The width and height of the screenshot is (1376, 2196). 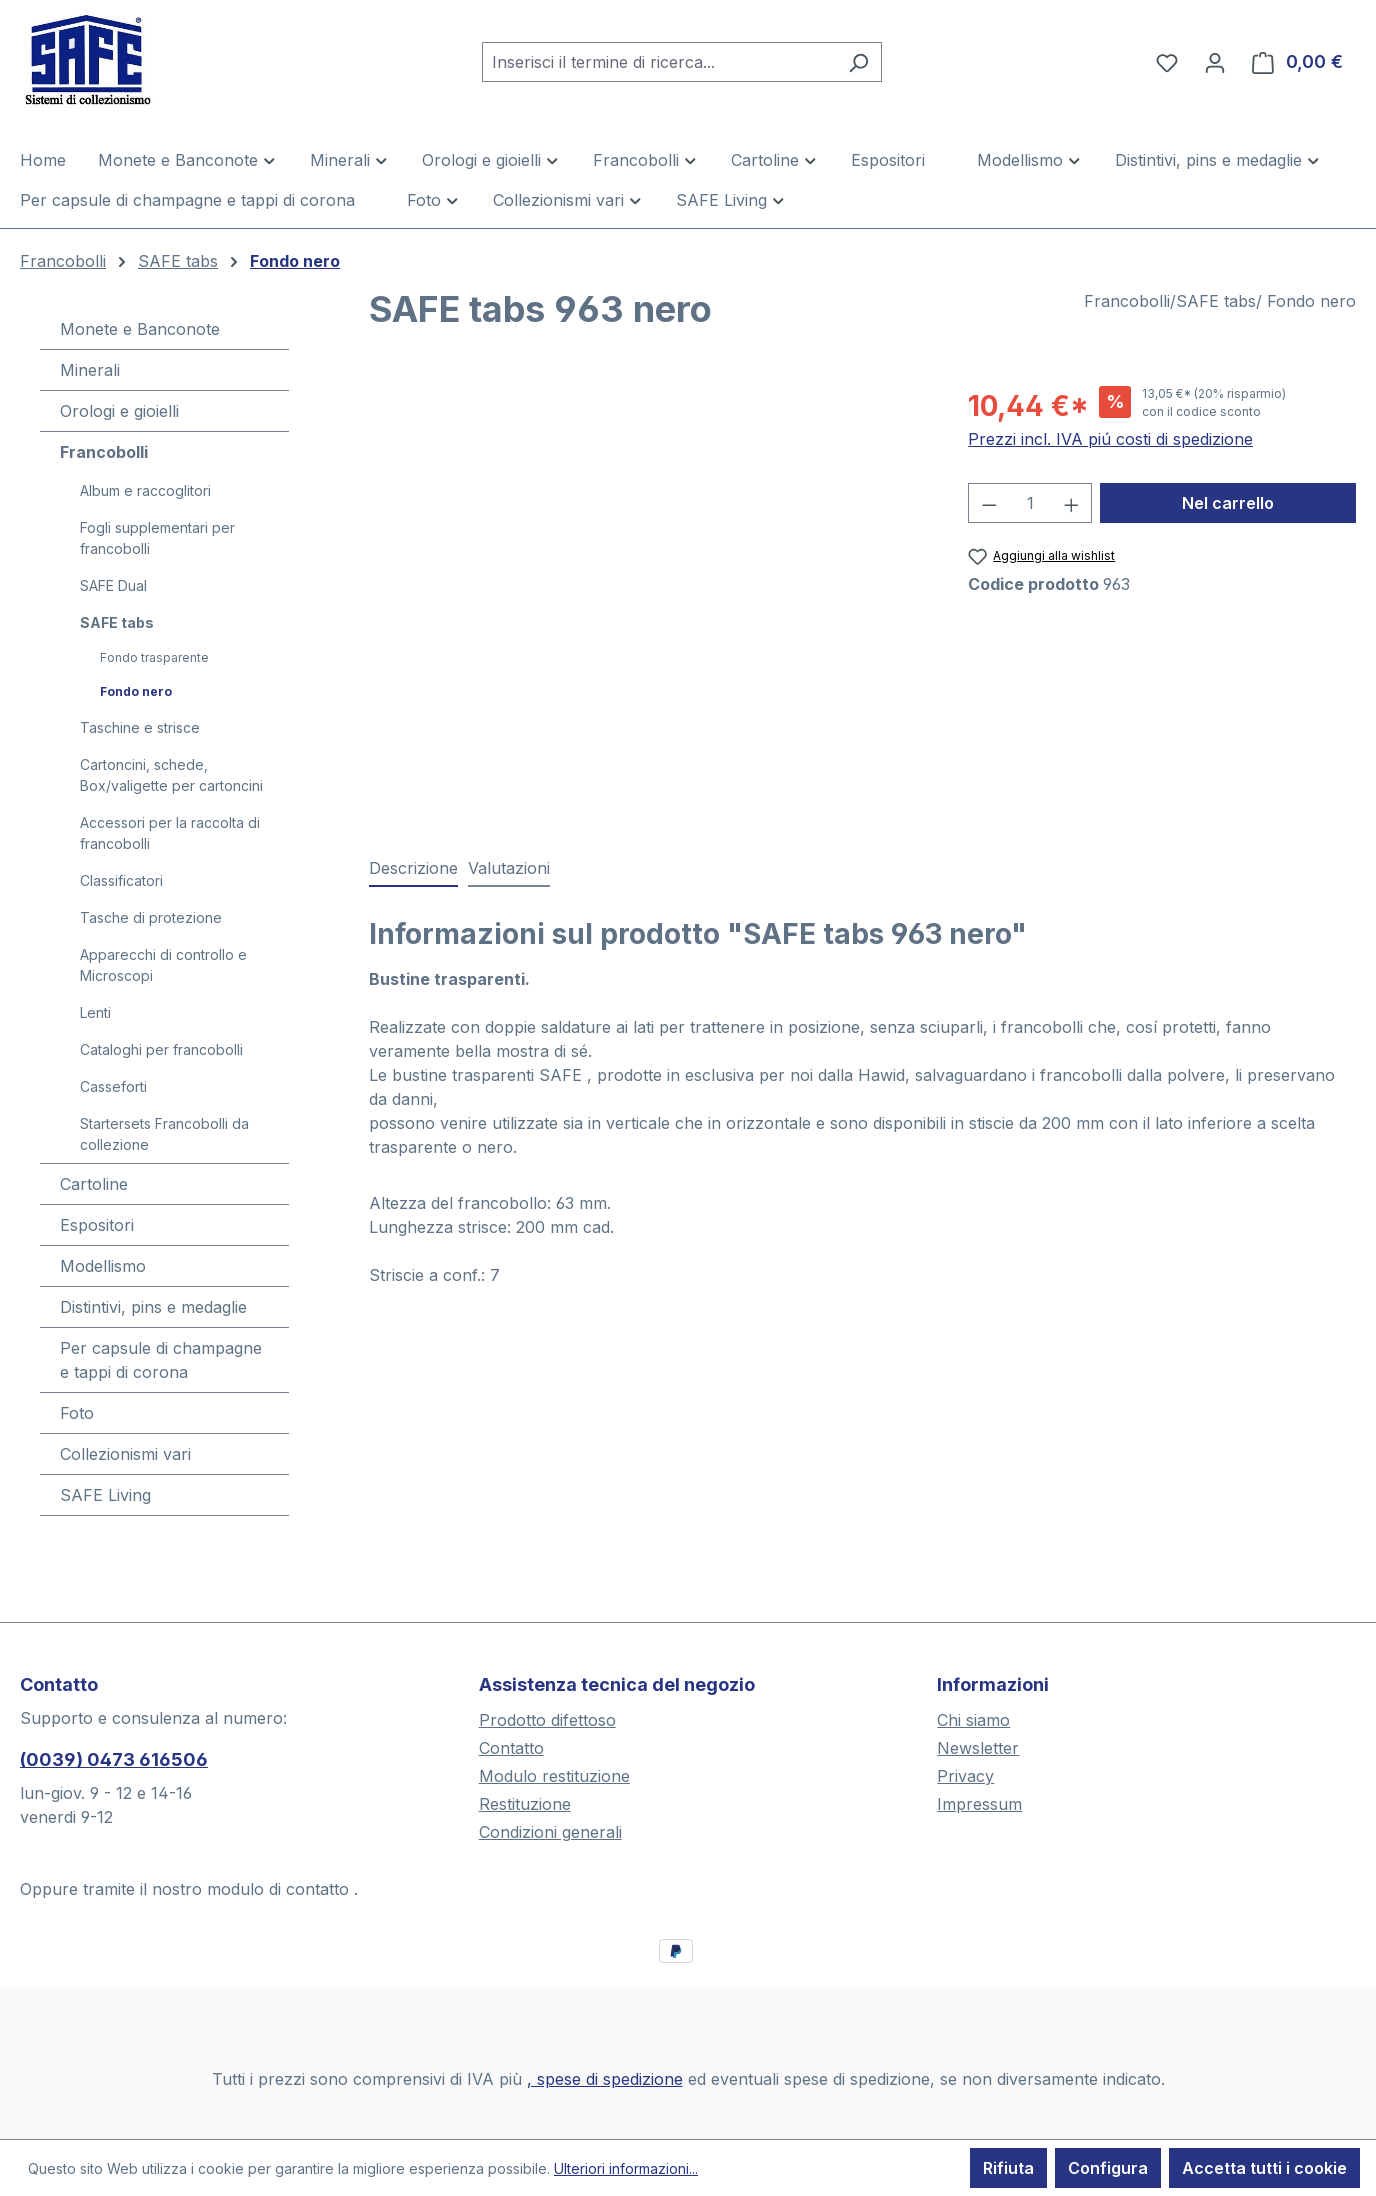 What do you see at coordinates (163, 965) in the screenshot?
I see `Apparecchi di controllo e Microscopi` at bounding box center [163, 965].